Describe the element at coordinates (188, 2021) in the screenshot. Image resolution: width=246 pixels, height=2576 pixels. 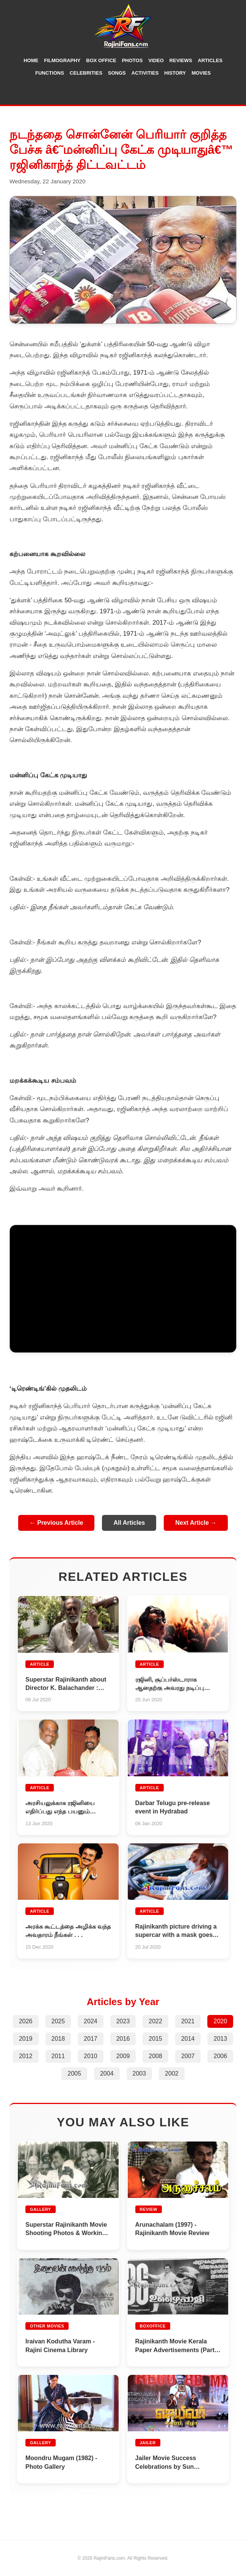
I see `2021` at that location.